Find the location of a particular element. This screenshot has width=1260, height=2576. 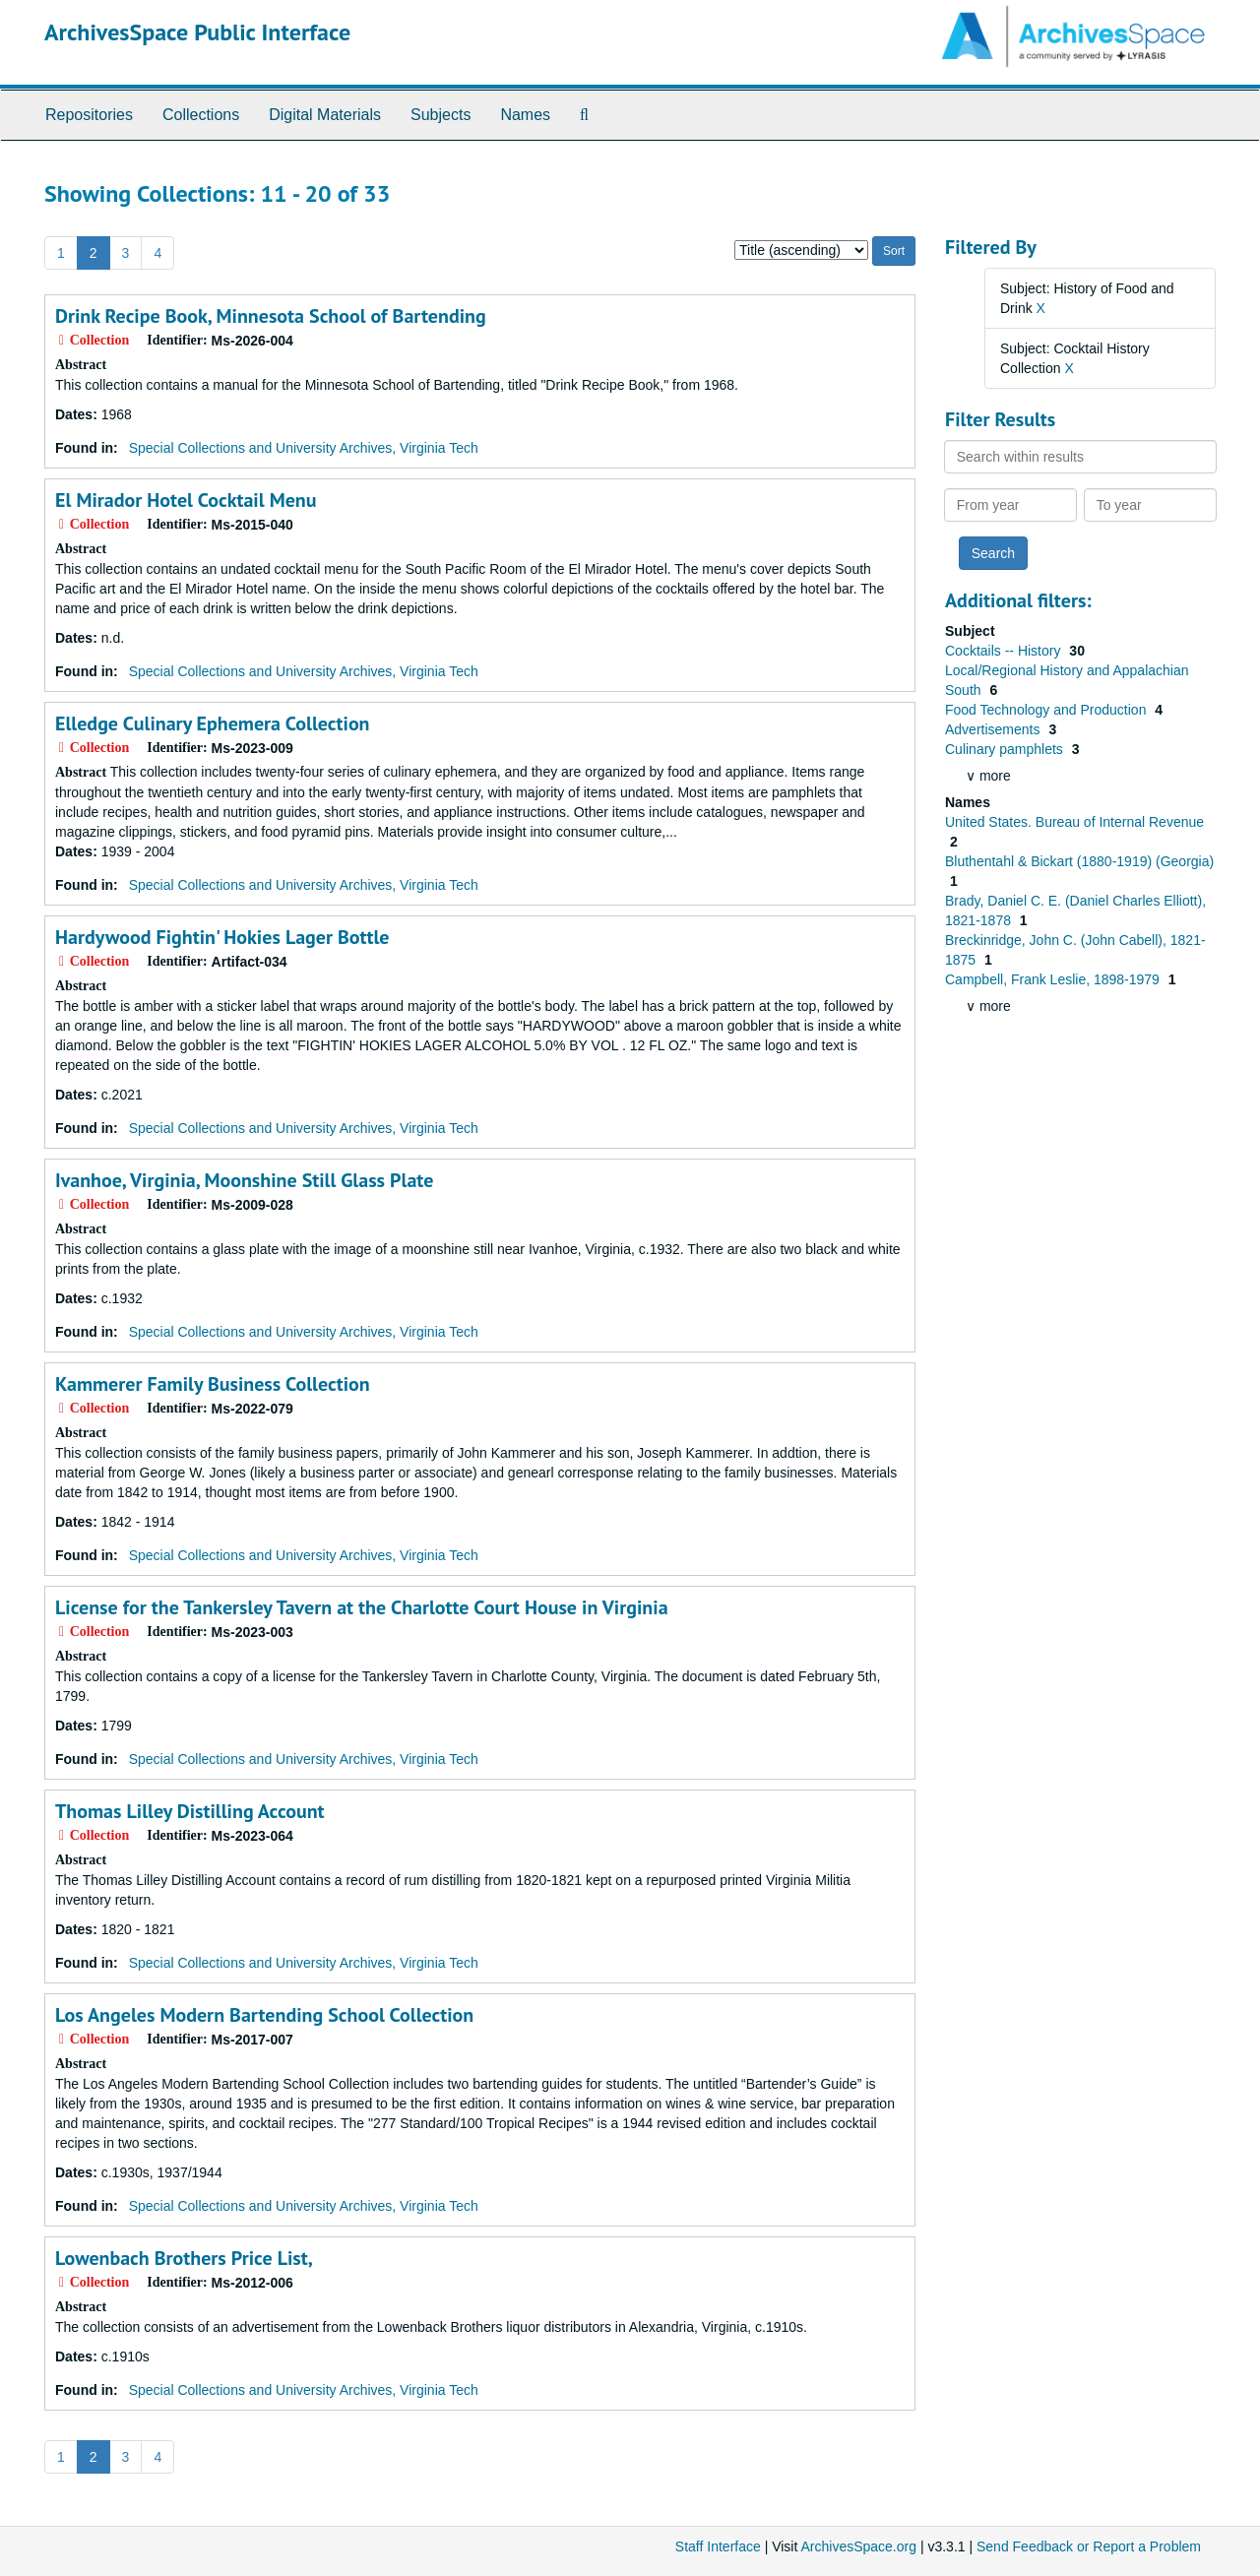

Digital Materials is located at coordinates (325, 114).